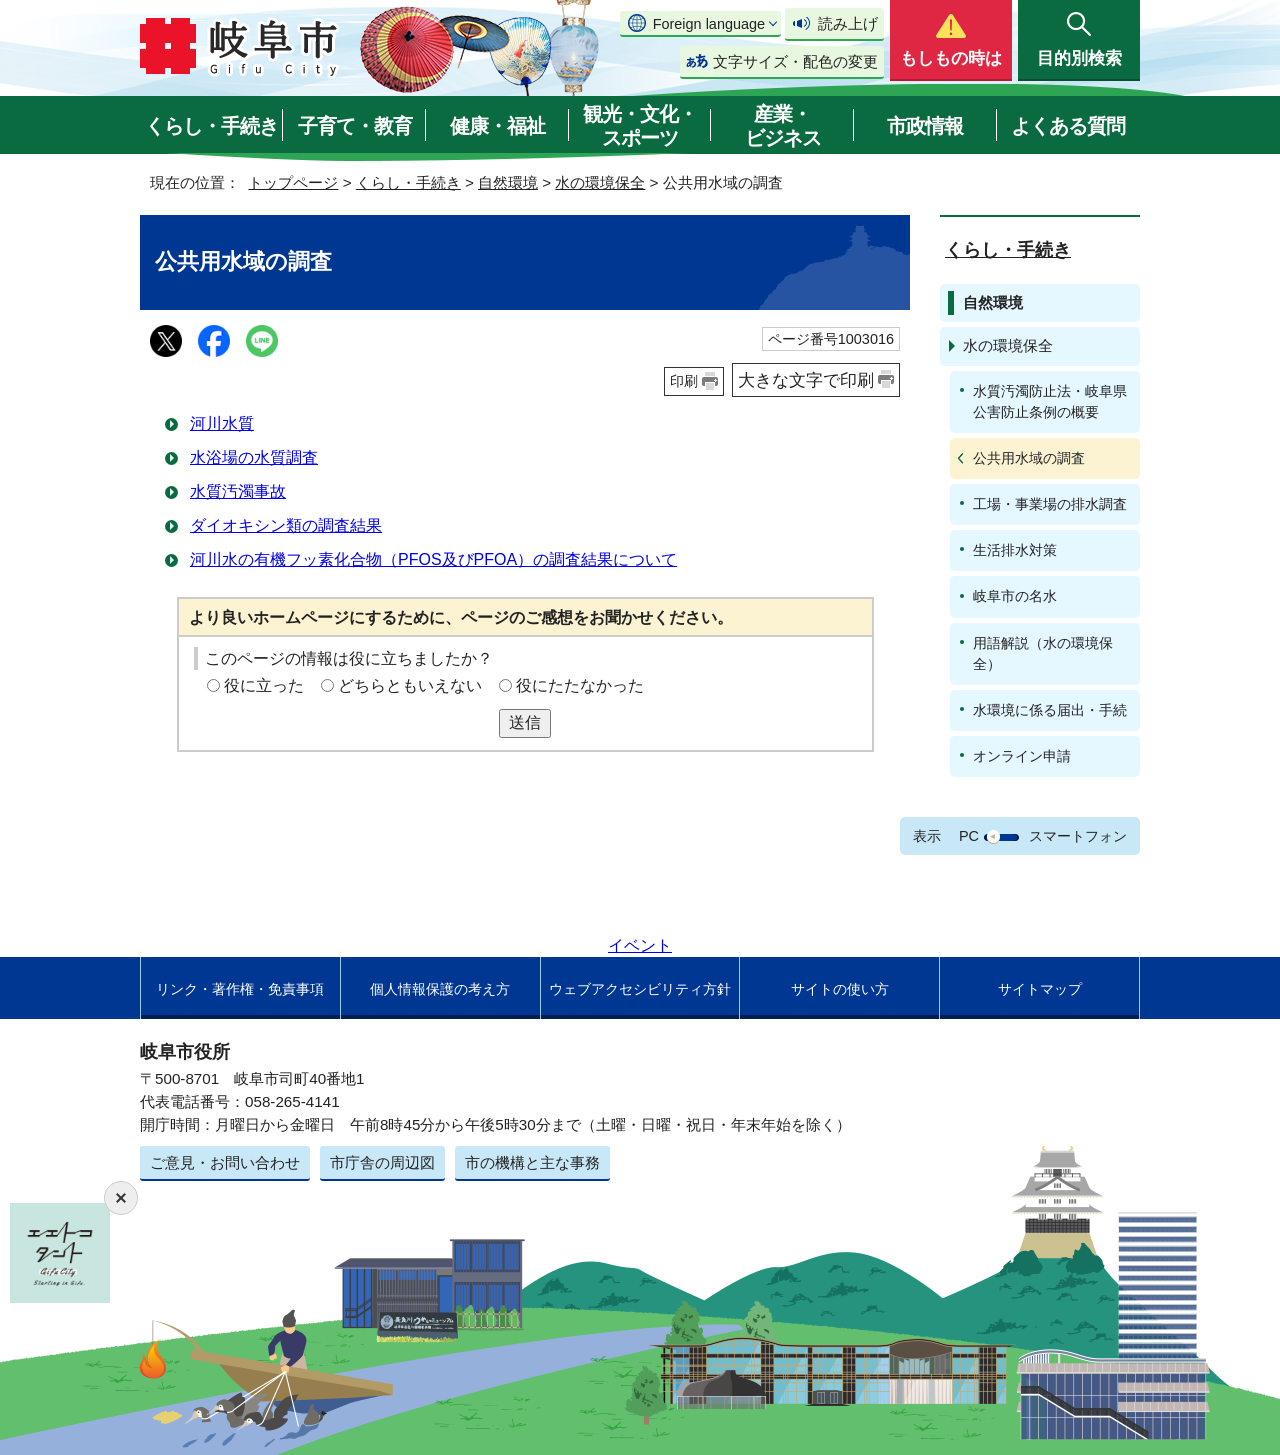 This screenshot has width=1280, height=1455. Describe the element at coordinates (1050, 710) in the screenshot. I see `水環境に係る届出・手続` at that location.